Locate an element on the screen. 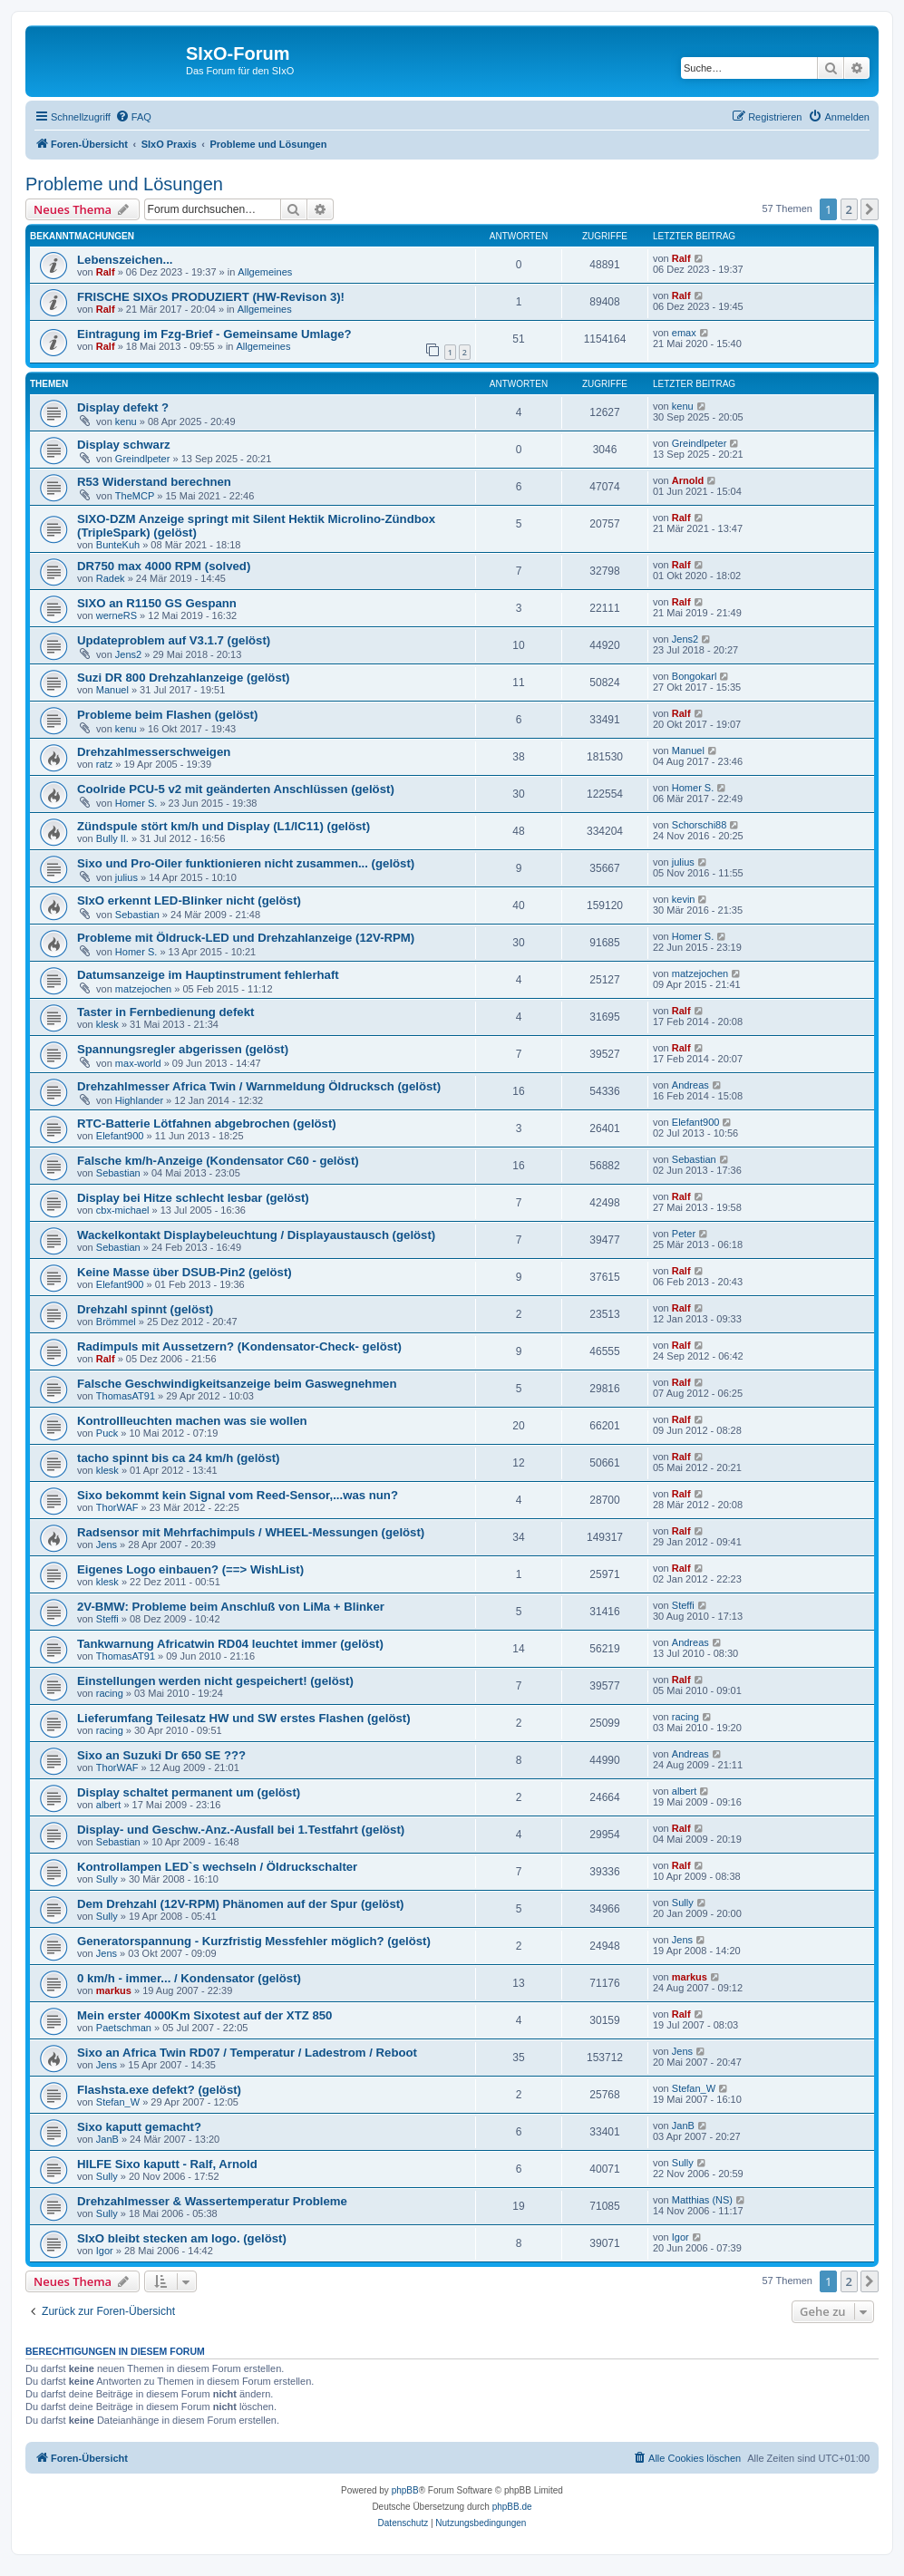 The width and height of the screenshot is (904, 2576). Radsensor mit Mehrfachimpuls / WHEEL-Messungen (gelöst) is located at coordinates (250, 1532).